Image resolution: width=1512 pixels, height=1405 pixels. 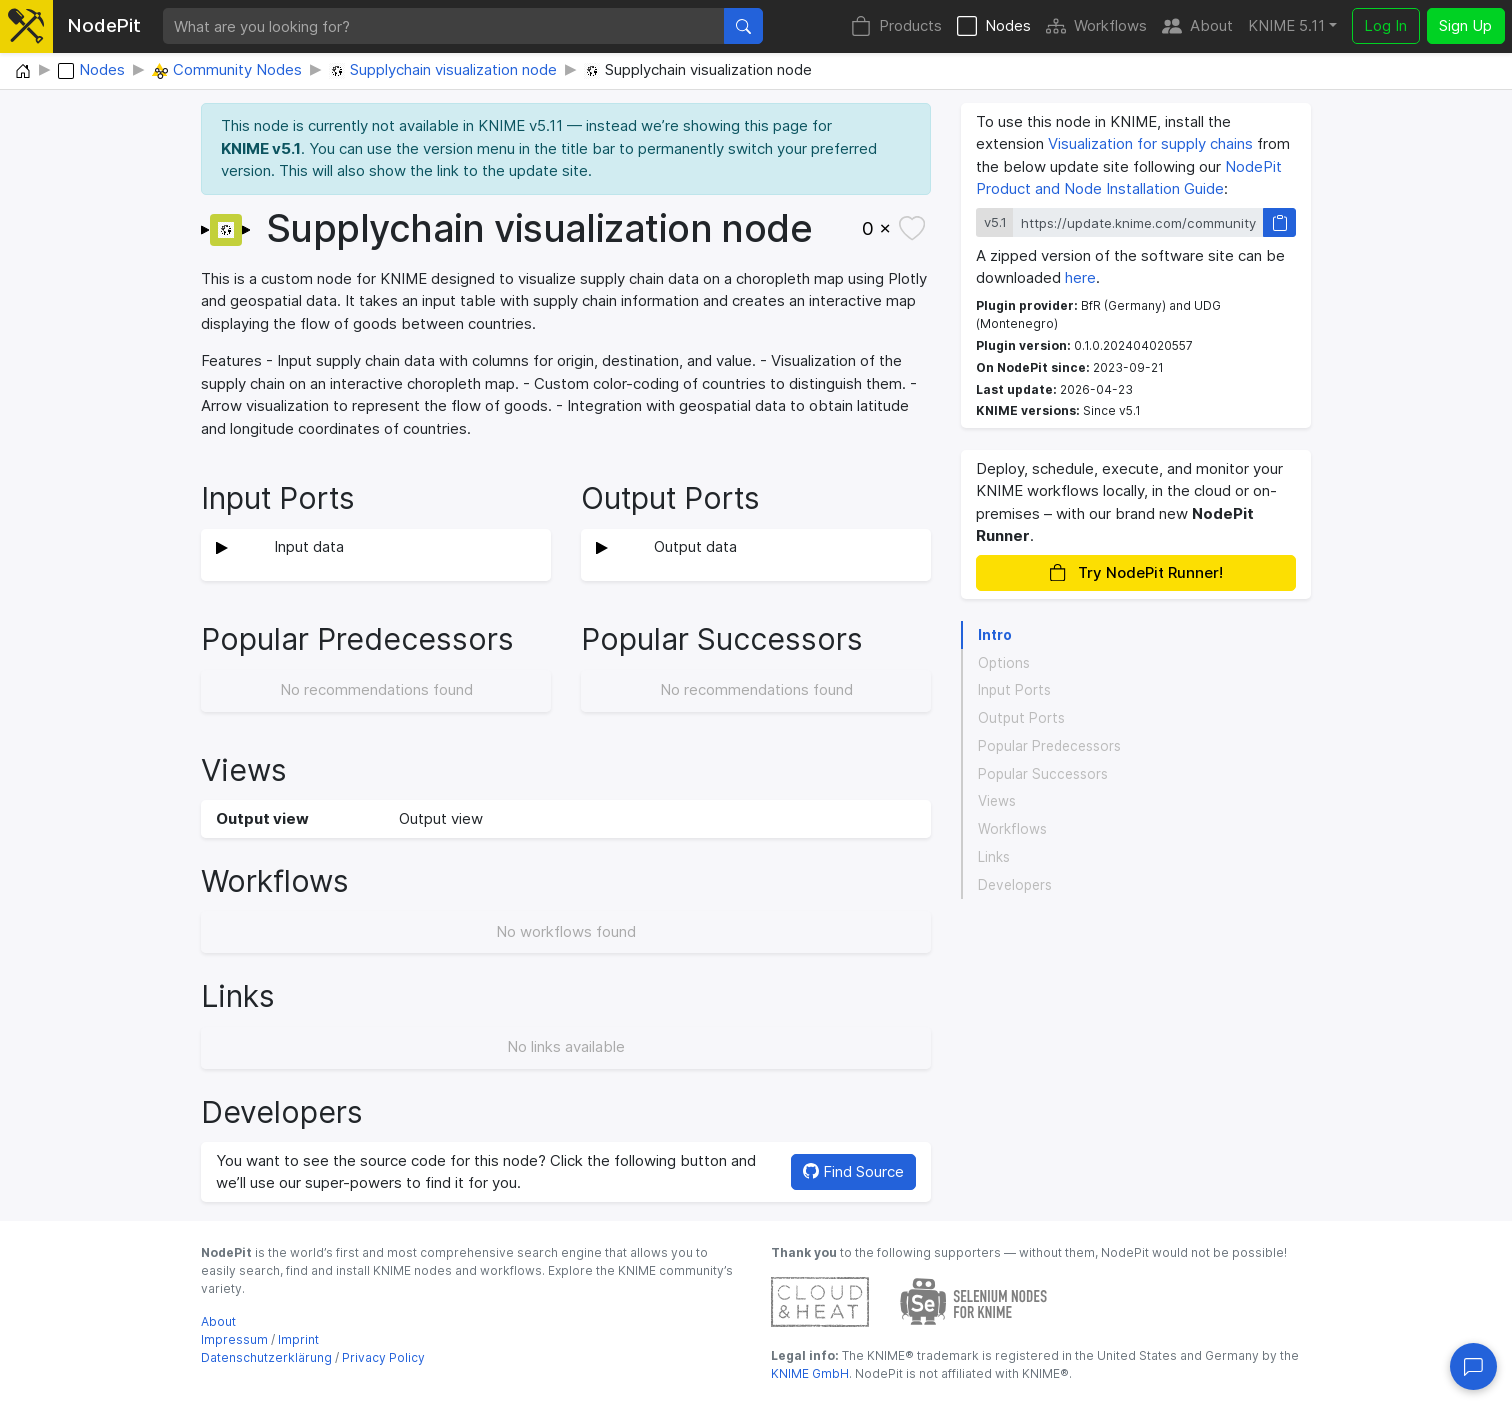 What do you see at coordinates (896, 26) in the screenshot?
I see `Products` at bounding box center [896, 26].